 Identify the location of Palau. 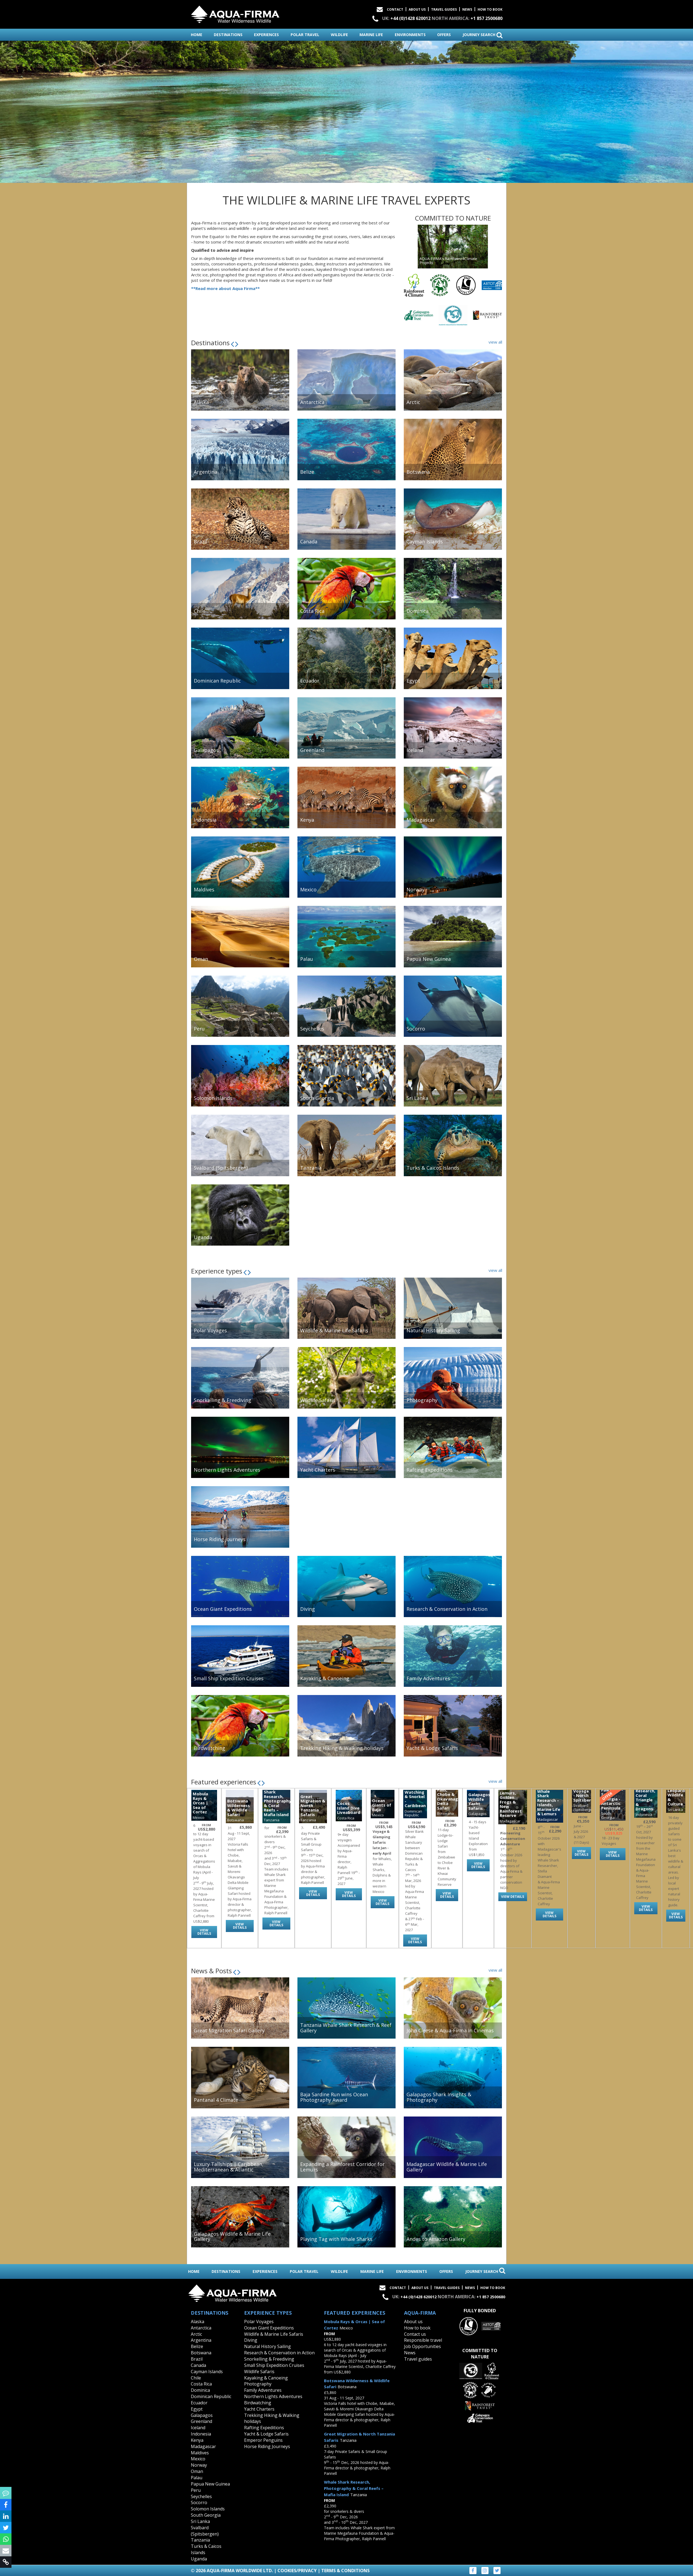
(196, 2478).